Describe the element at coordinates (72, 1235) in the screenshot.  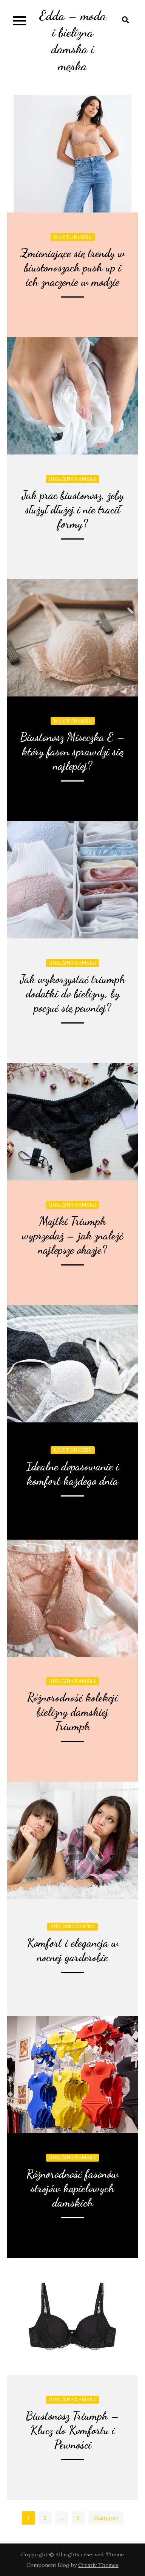
I see `Majtki Triumph wyprzedaż – jak znaleźć najlepsze okazje?` at that location.